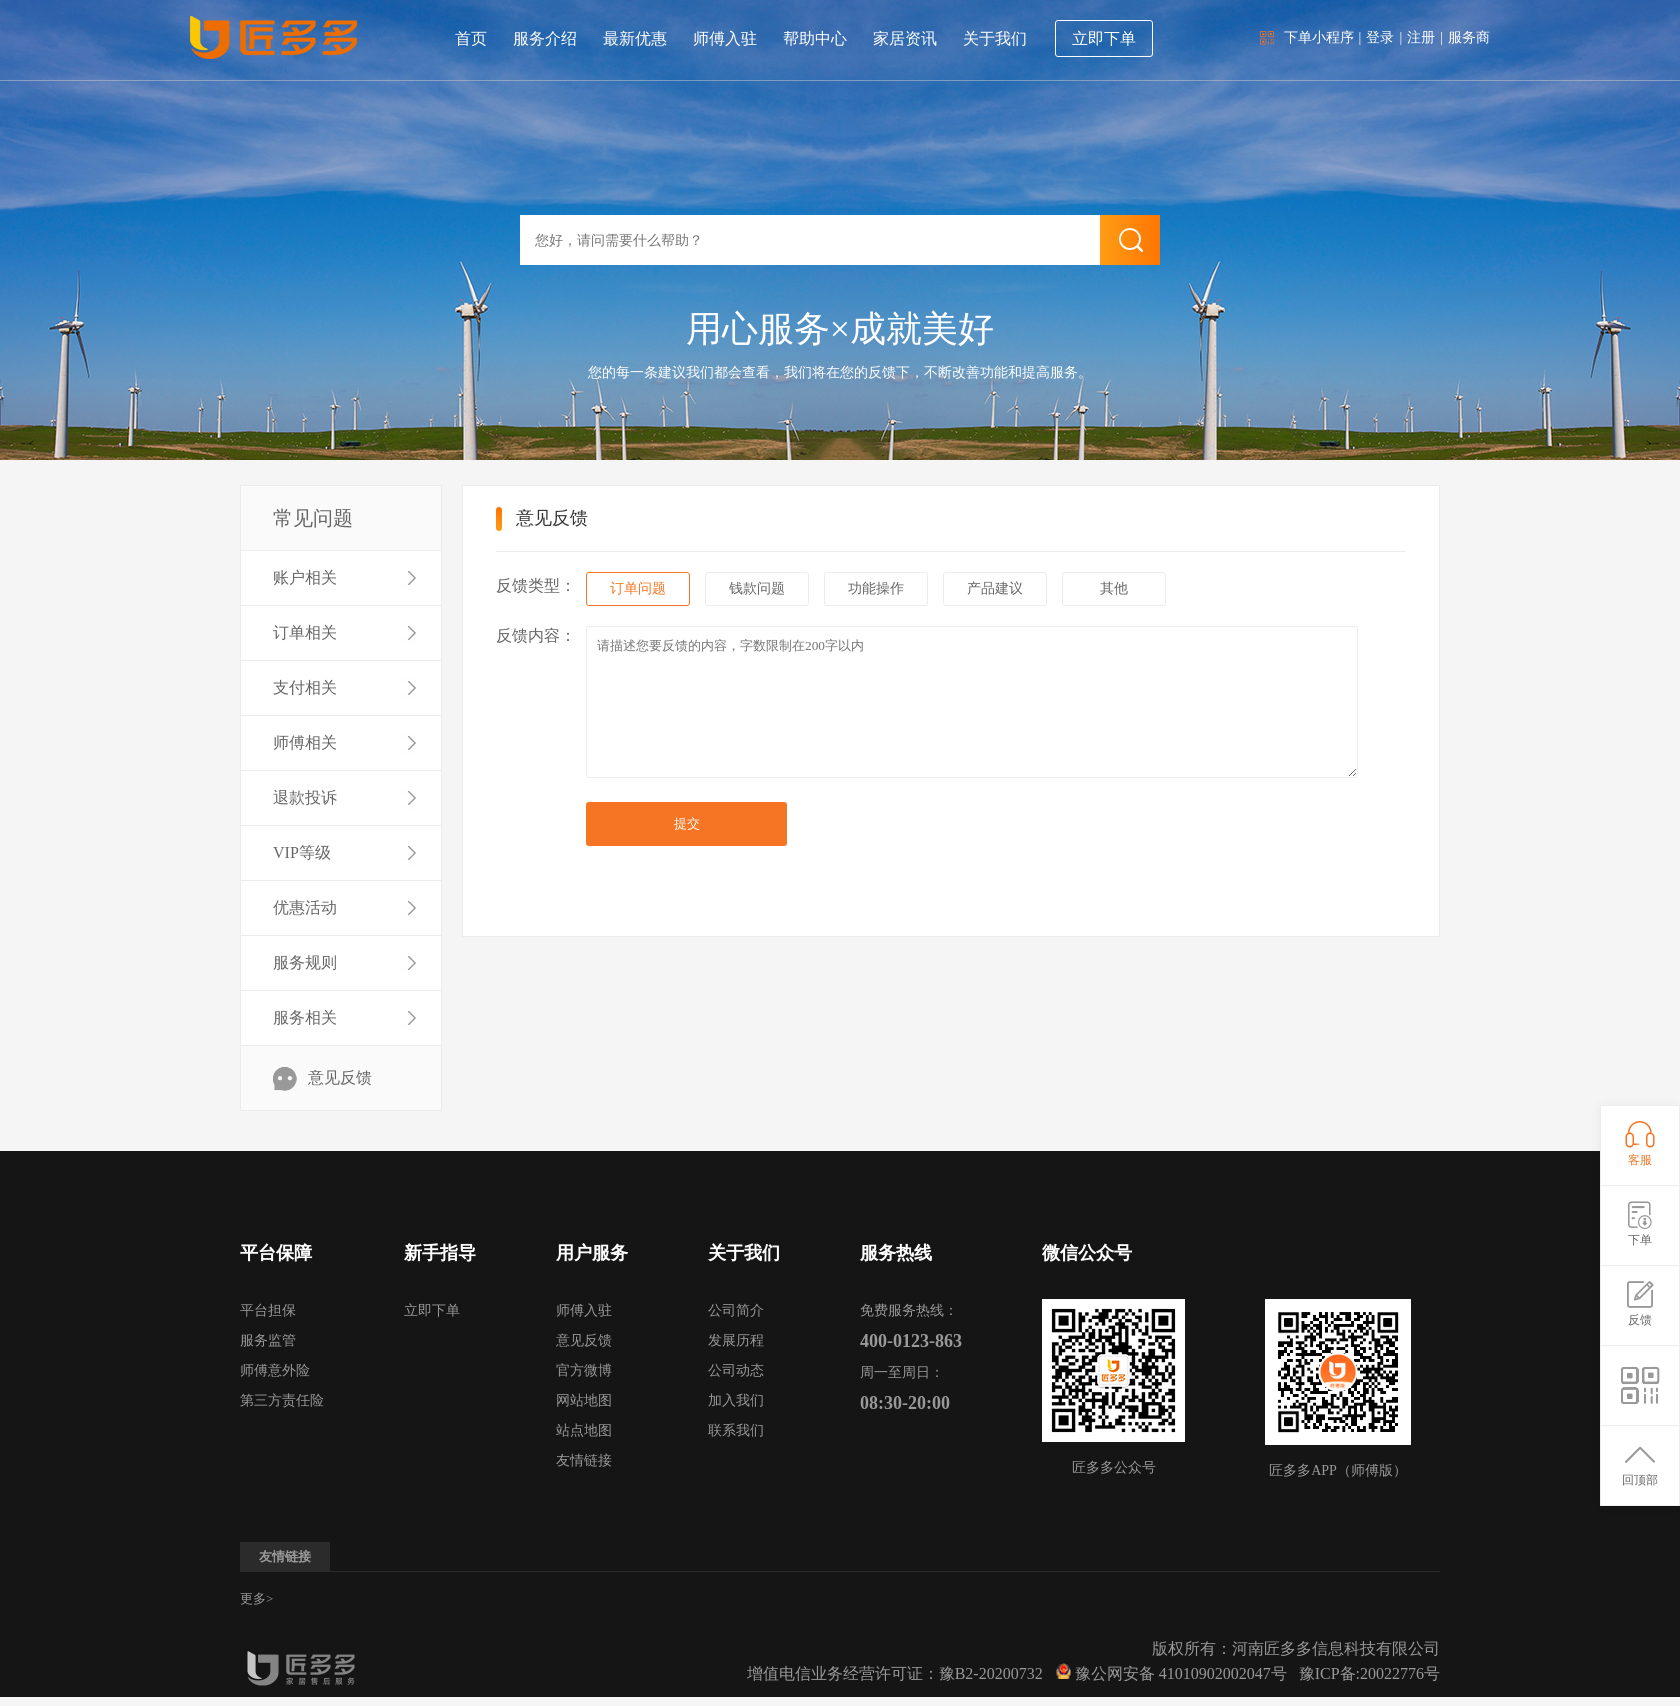  I want to click on 更多>, so click(256, 1598).